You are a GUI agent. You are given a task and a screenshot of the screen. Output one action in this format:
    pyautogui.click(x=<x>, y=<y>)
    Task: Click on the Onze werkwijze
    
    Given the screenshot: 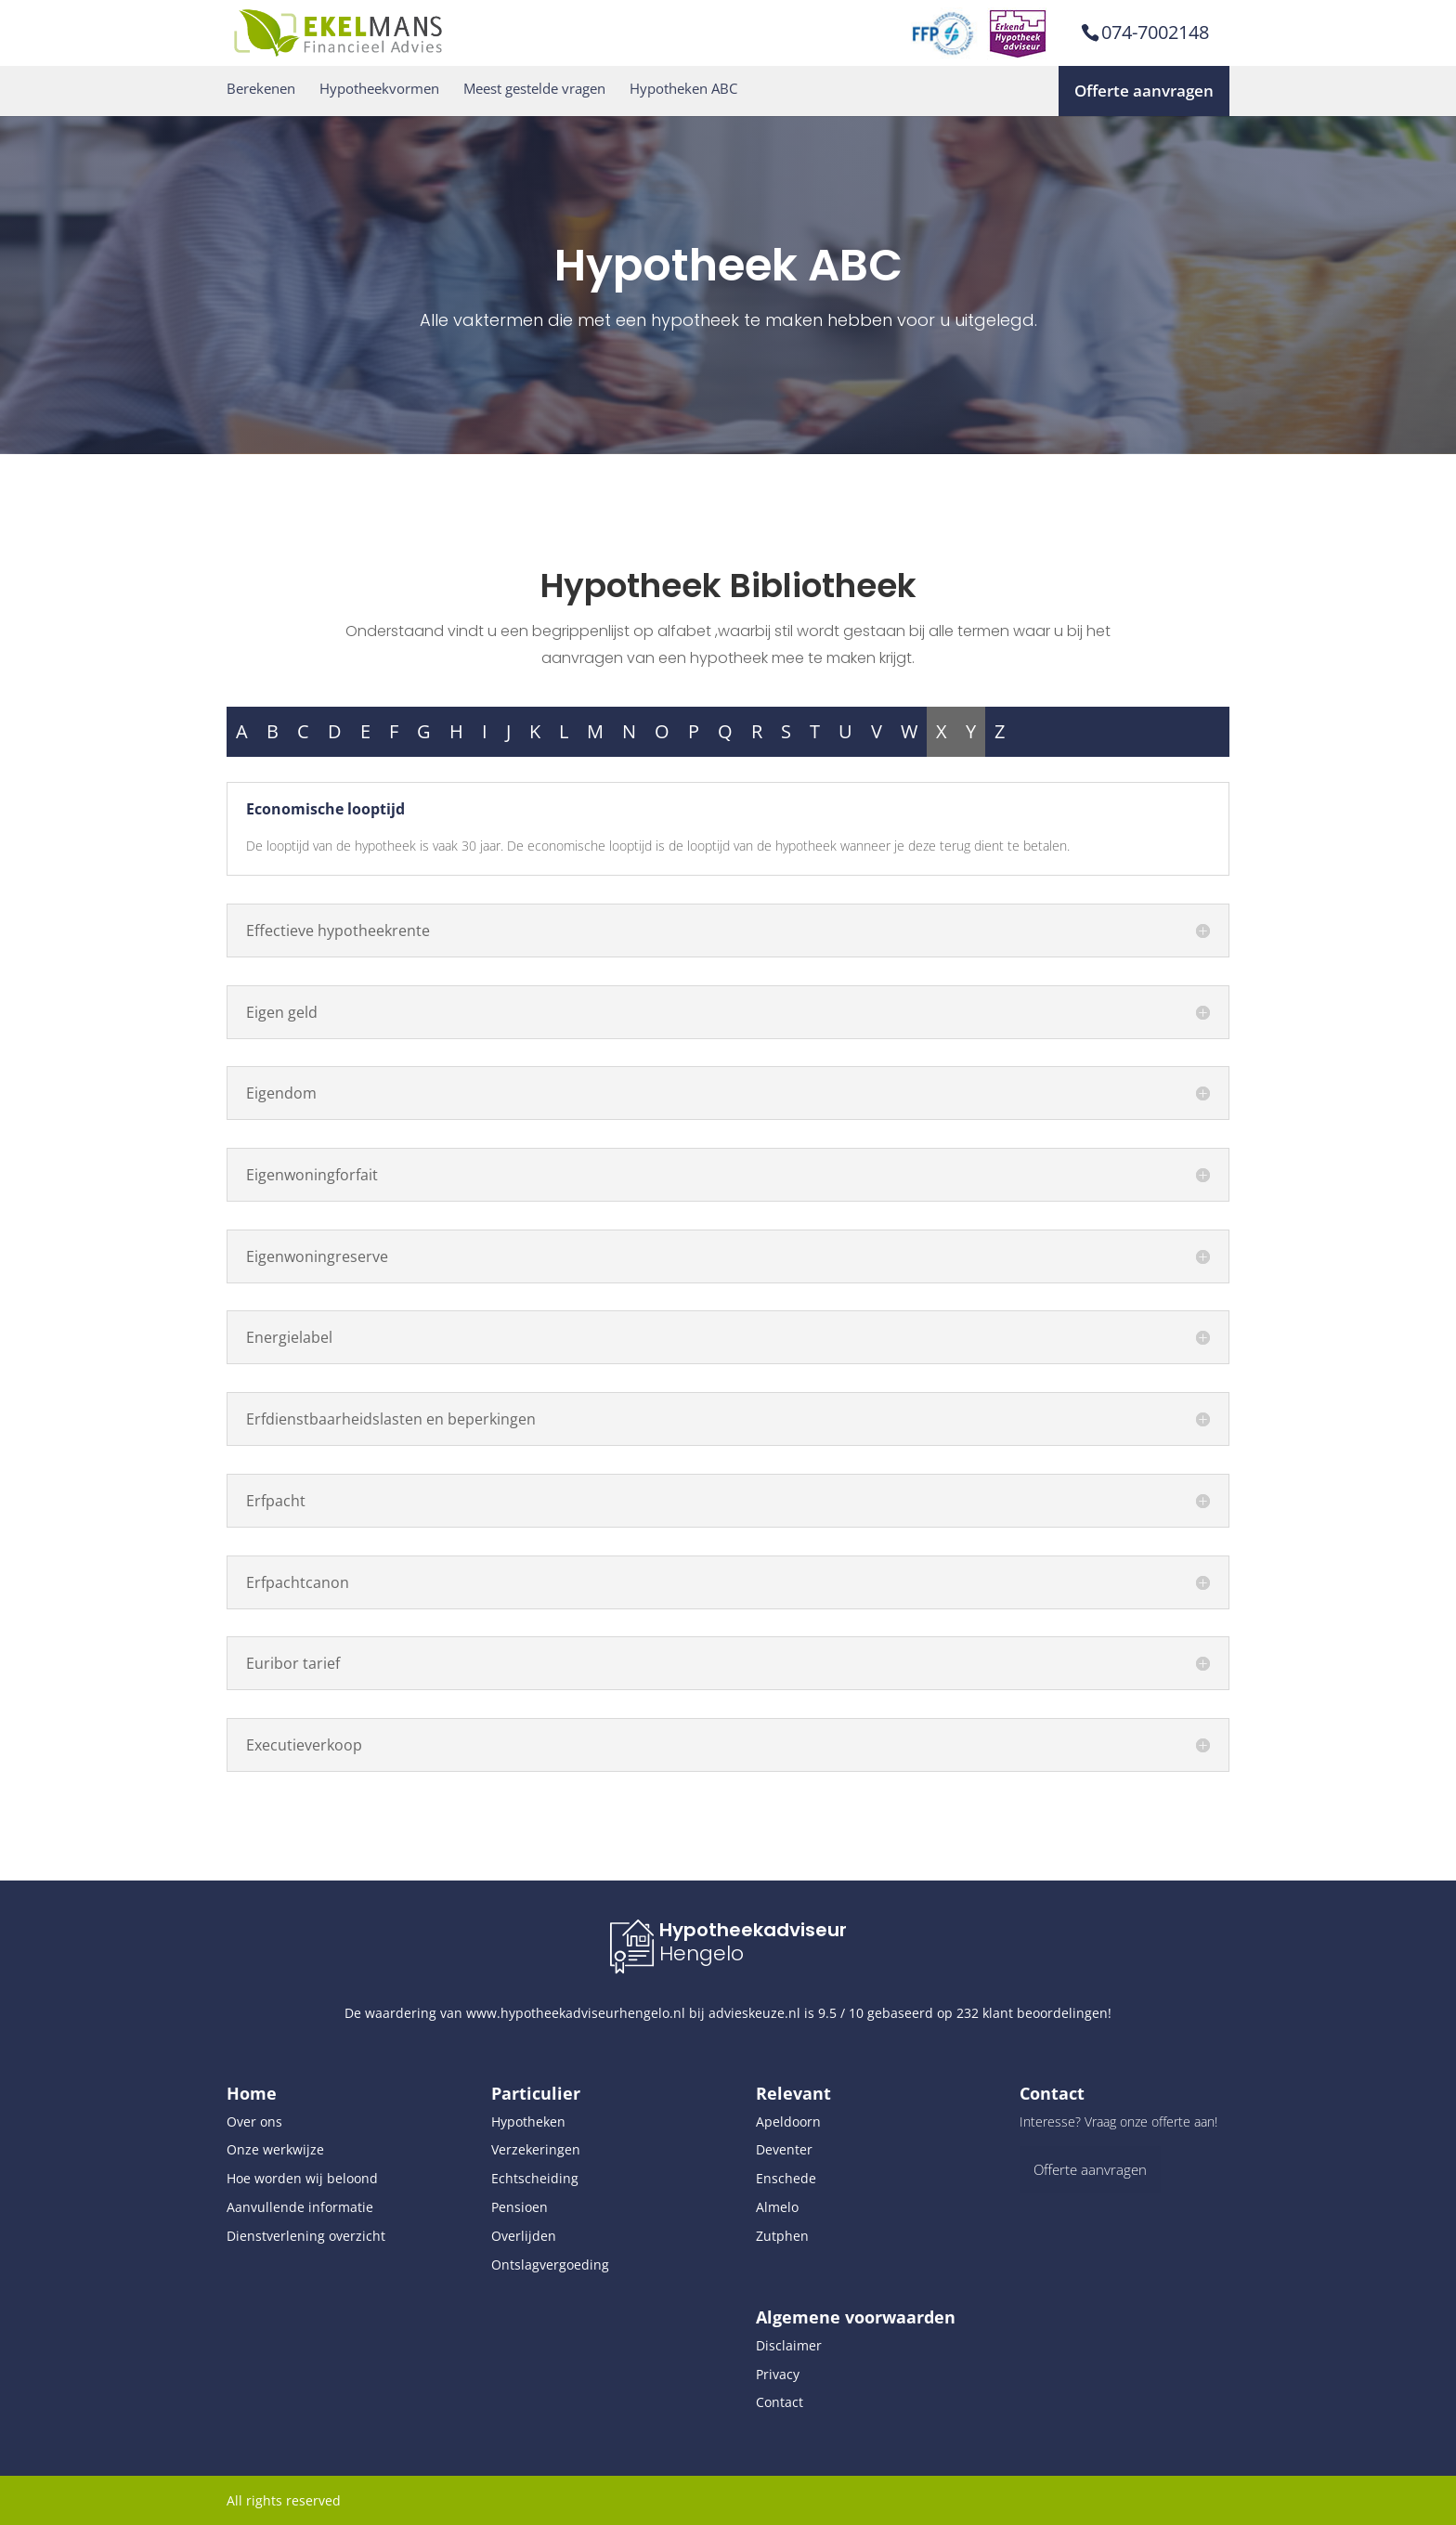 What is the action you would take?
    pyautogui.click(x=275, y=2149)
    